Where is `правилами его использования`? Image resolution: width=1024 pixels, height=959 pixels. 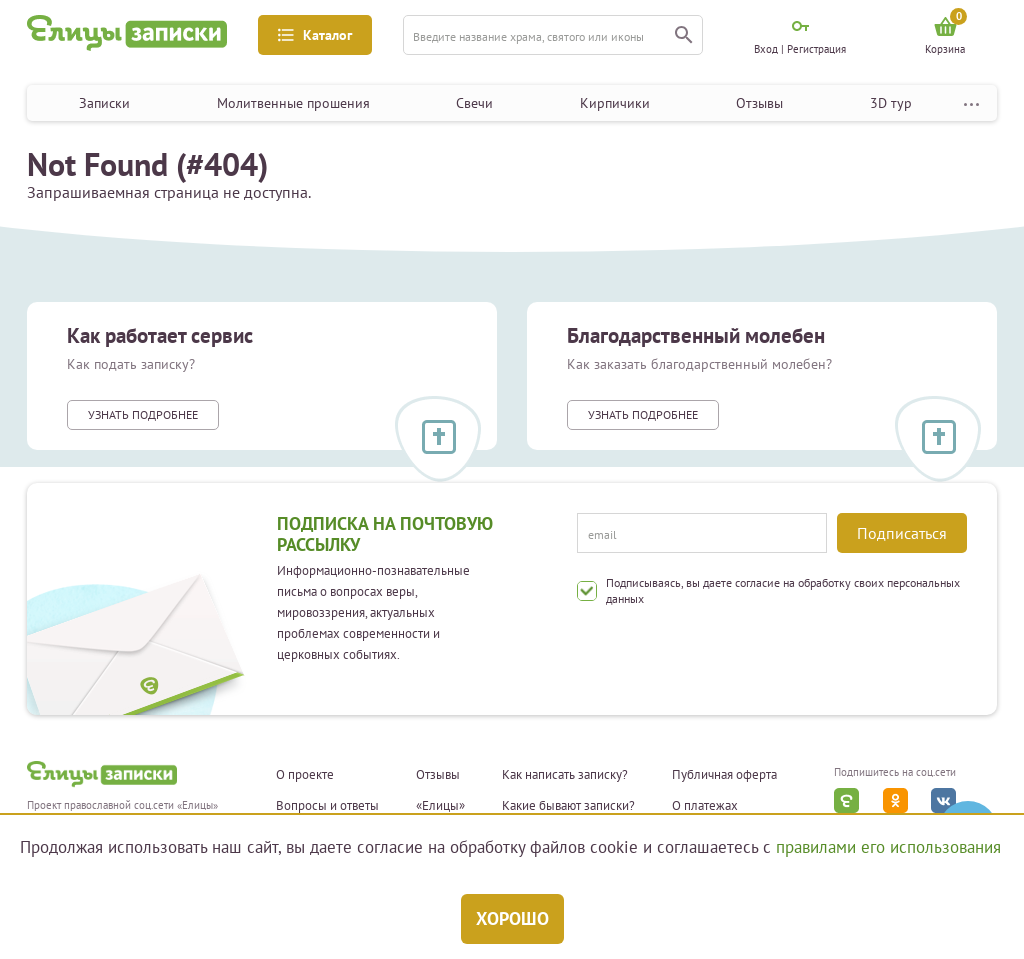 правилами его использования is located at coordinates (888, 847).